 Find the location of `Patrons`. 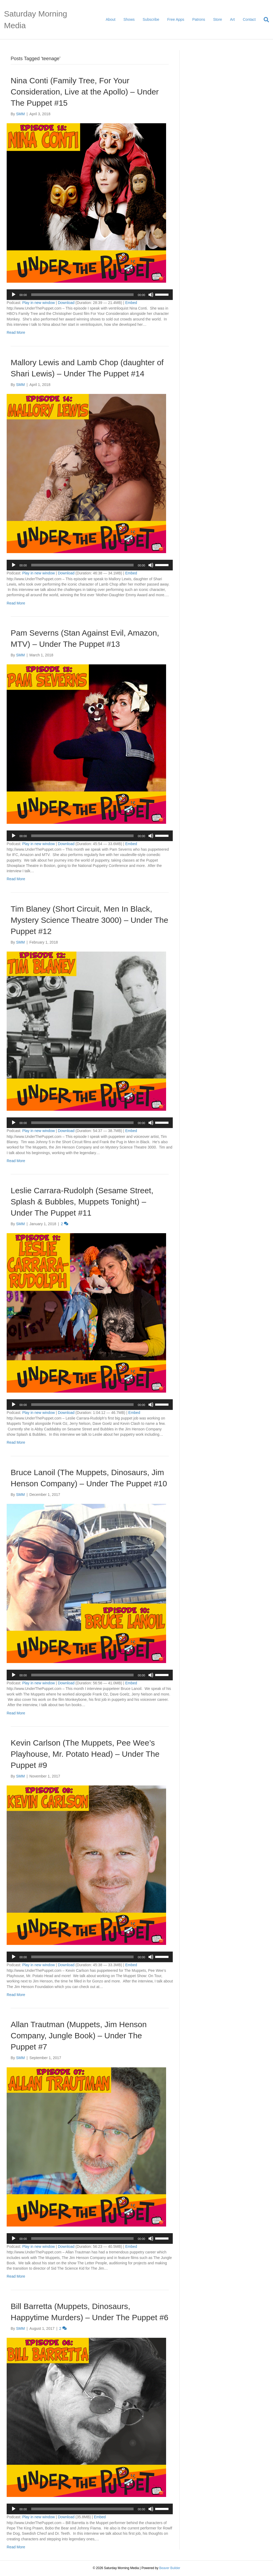

Patrons is located at coordinates (198, 19).